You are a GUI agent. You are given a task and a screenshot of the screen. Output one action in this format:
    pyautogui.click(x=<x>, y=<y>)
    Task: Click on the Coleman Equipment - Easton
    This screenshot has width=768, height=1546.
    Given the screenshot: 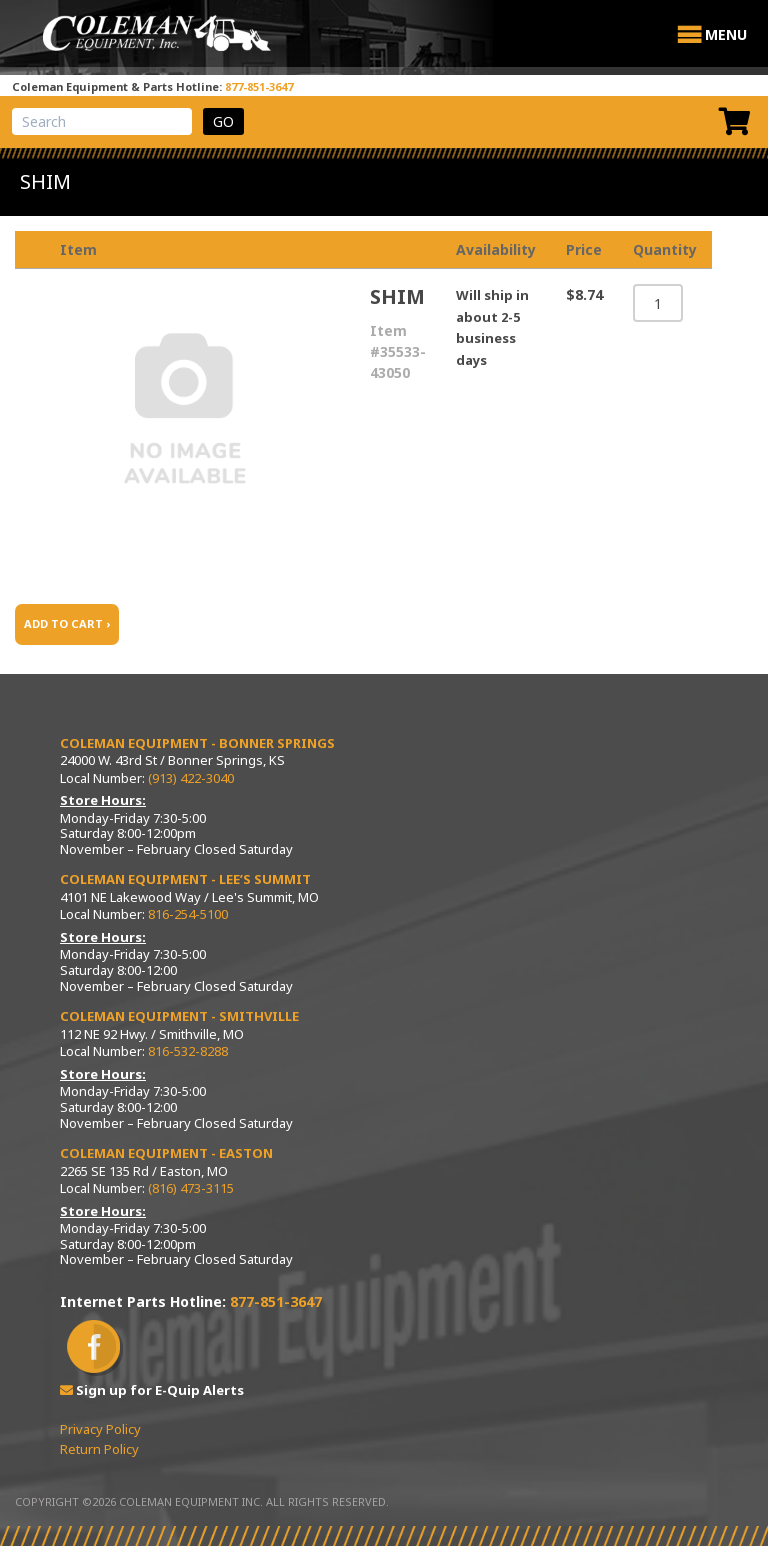 What is the action you would take?
    pyautogui.click(x=166, y=1153)
    